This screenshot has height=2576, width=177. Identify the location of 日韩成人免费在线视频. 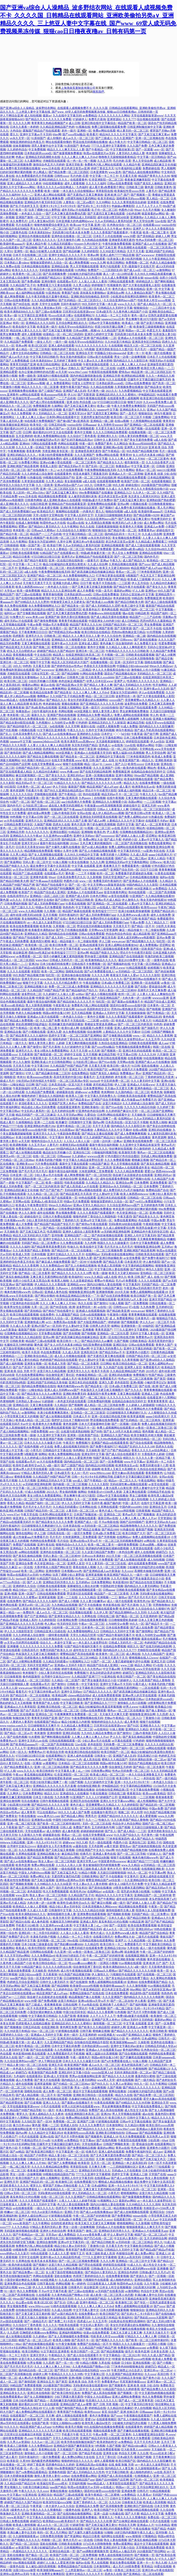
(14, 2521).